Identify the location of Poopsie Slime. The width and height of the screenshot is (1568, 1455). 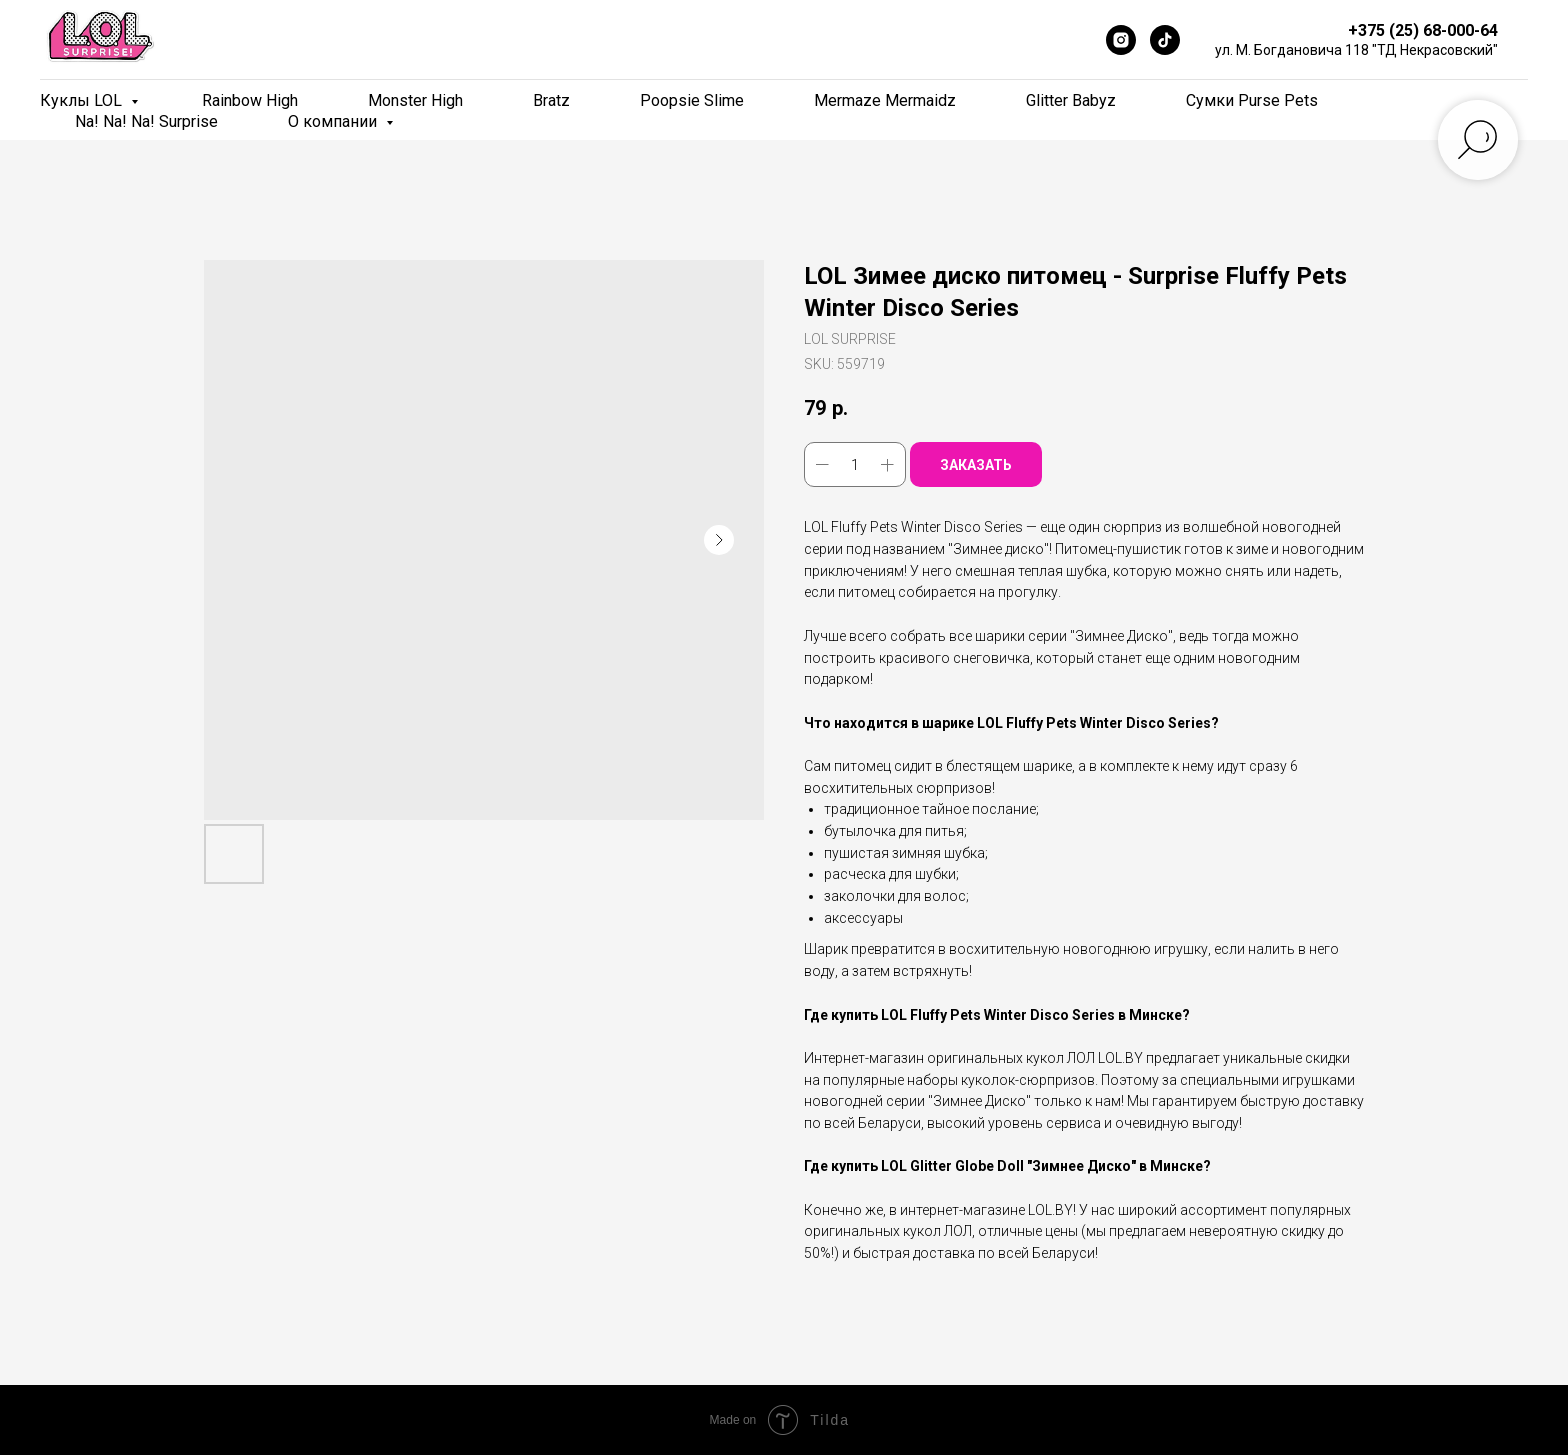
(692, 100).